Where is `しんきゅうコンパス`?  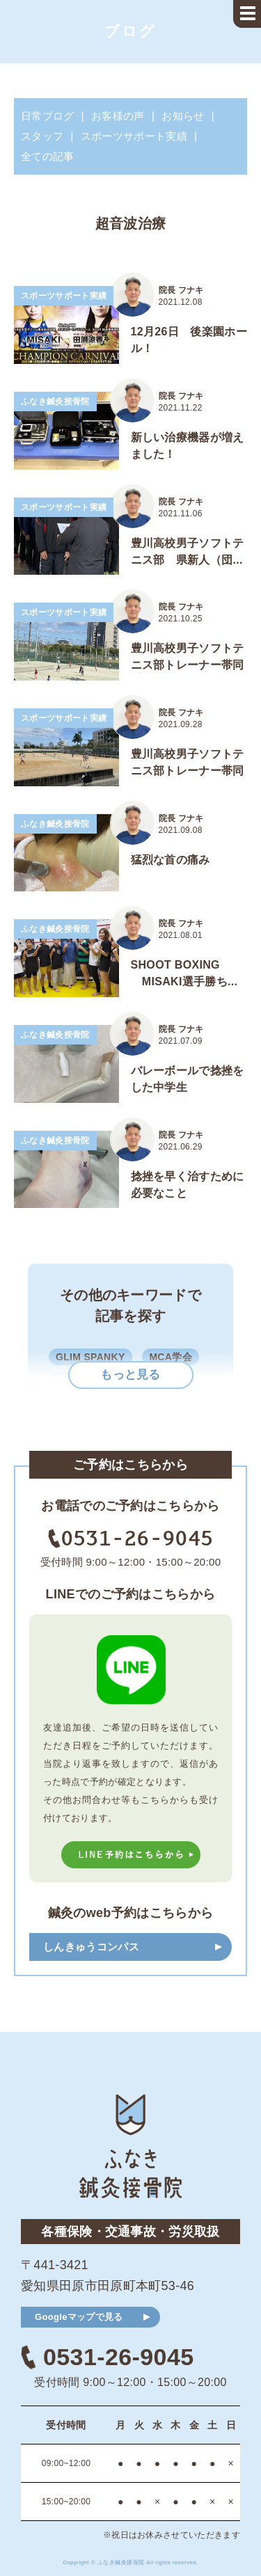
しんきゅうコンパス is located at coordinates (91, 1947).